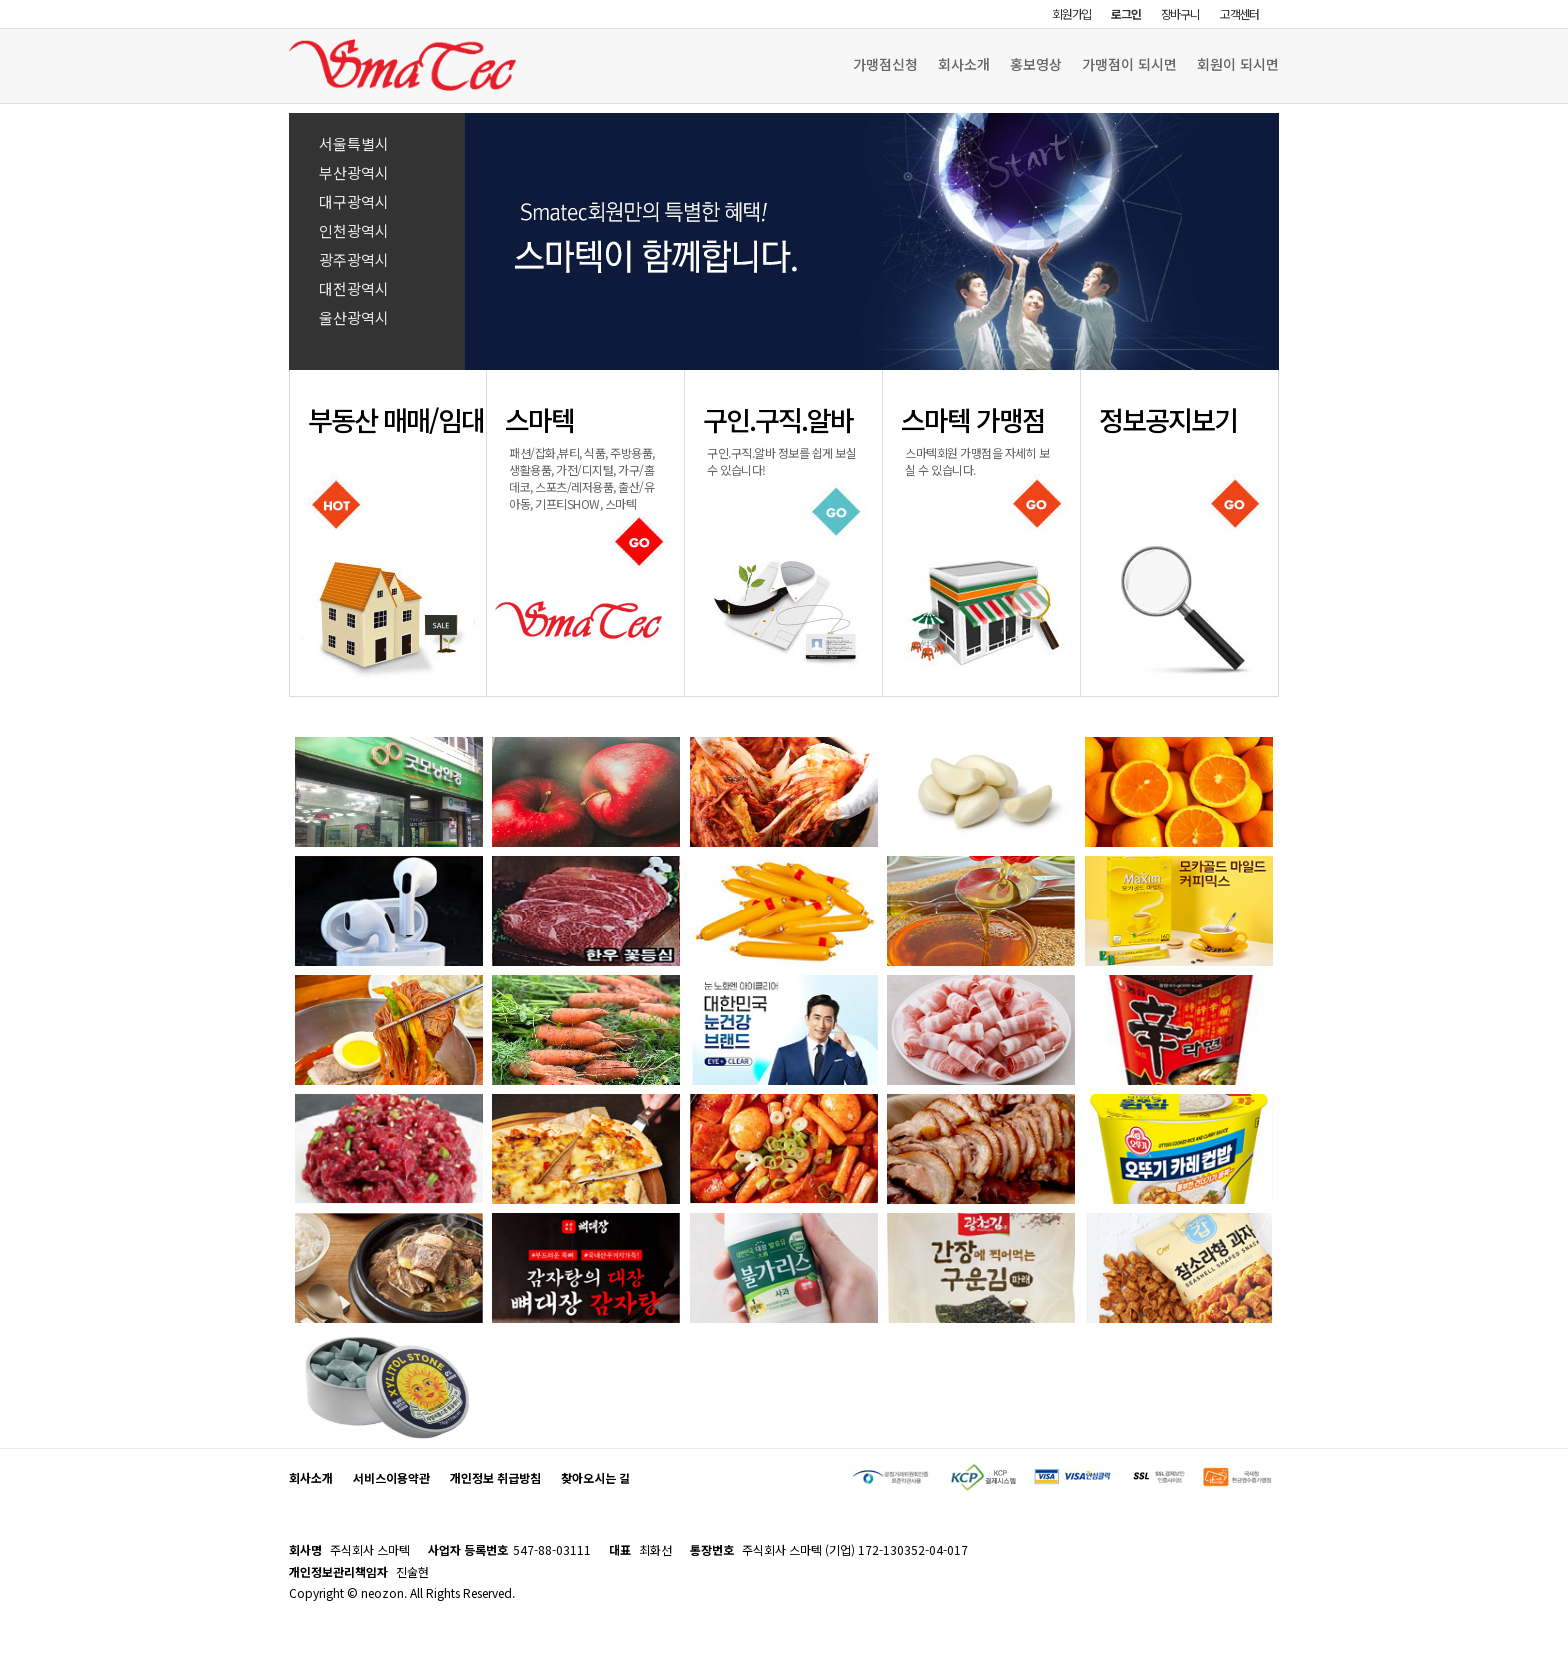 Image resolution: width=1568 pixels, height=1654 pixels. What do you see at coordinates (1071, 13) in the screenshot?
I see `회원가입` at bounding box center [1071, 13].